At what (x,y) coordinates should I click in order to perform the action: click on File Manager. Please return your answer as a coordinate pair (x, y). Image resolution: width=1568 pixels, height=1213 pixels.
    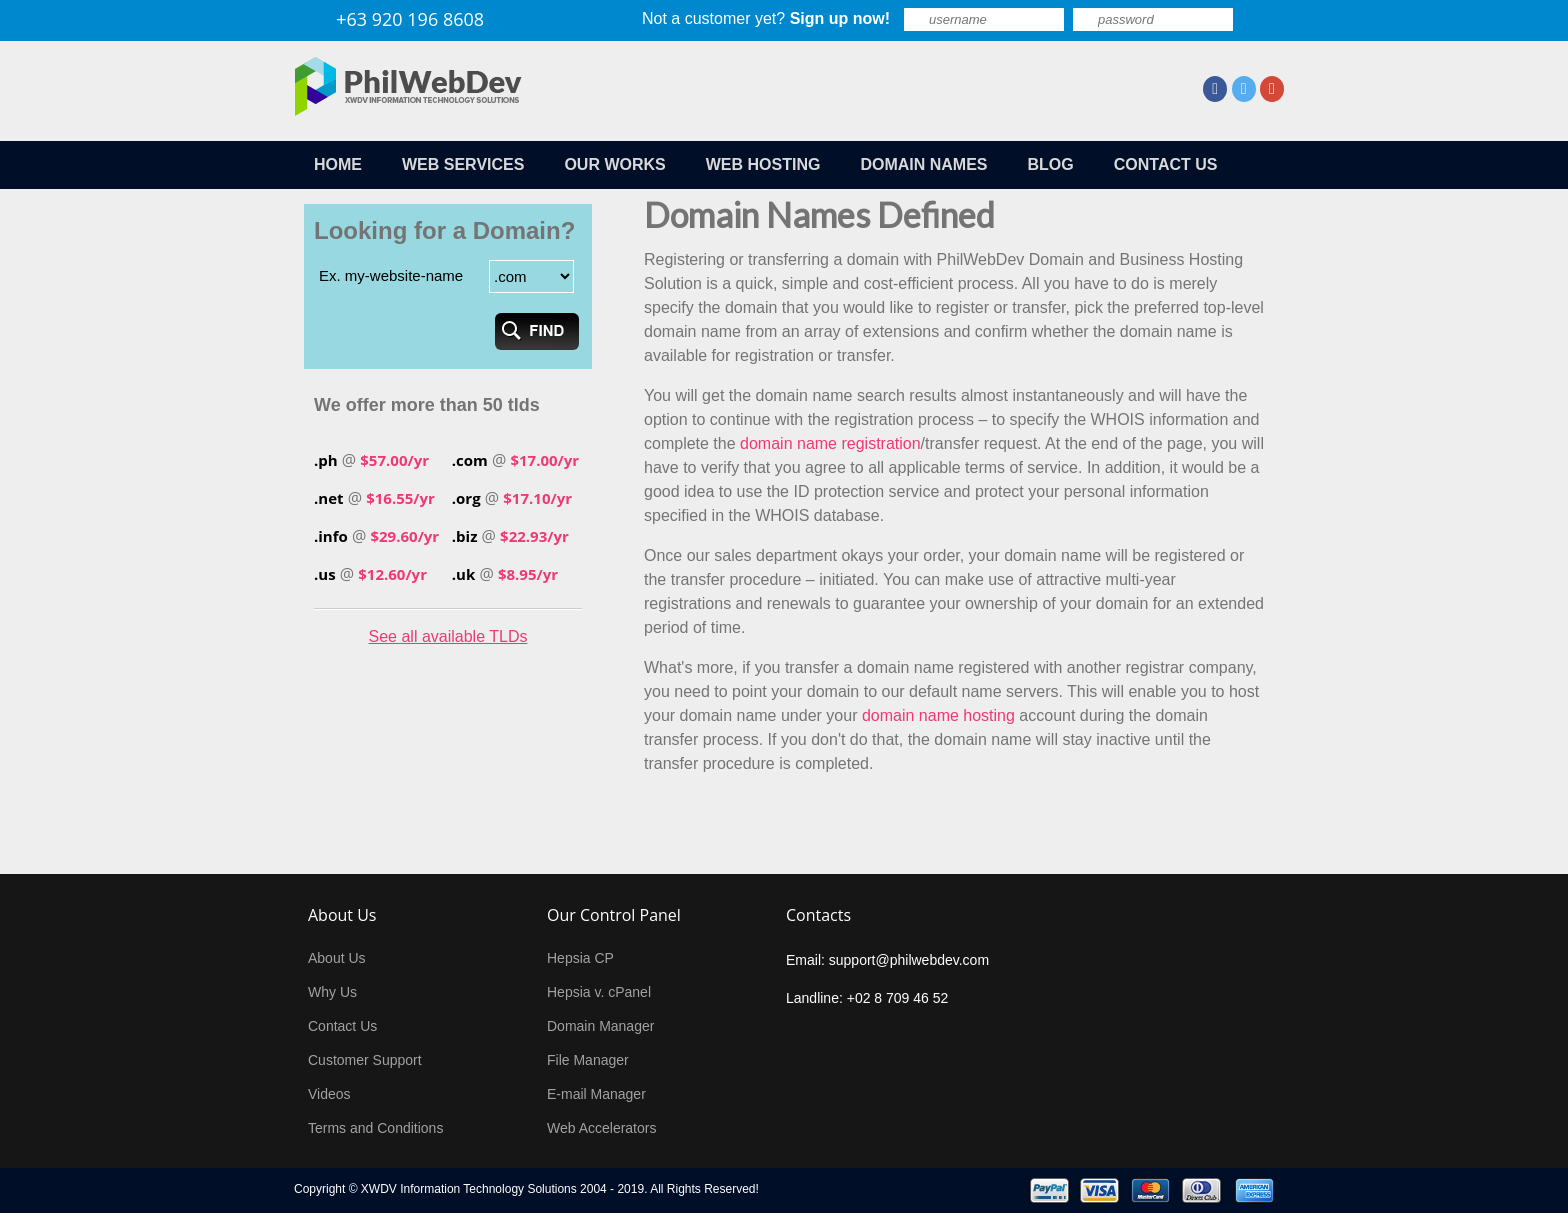
    Looking at the image, I should click on (588, 1060).